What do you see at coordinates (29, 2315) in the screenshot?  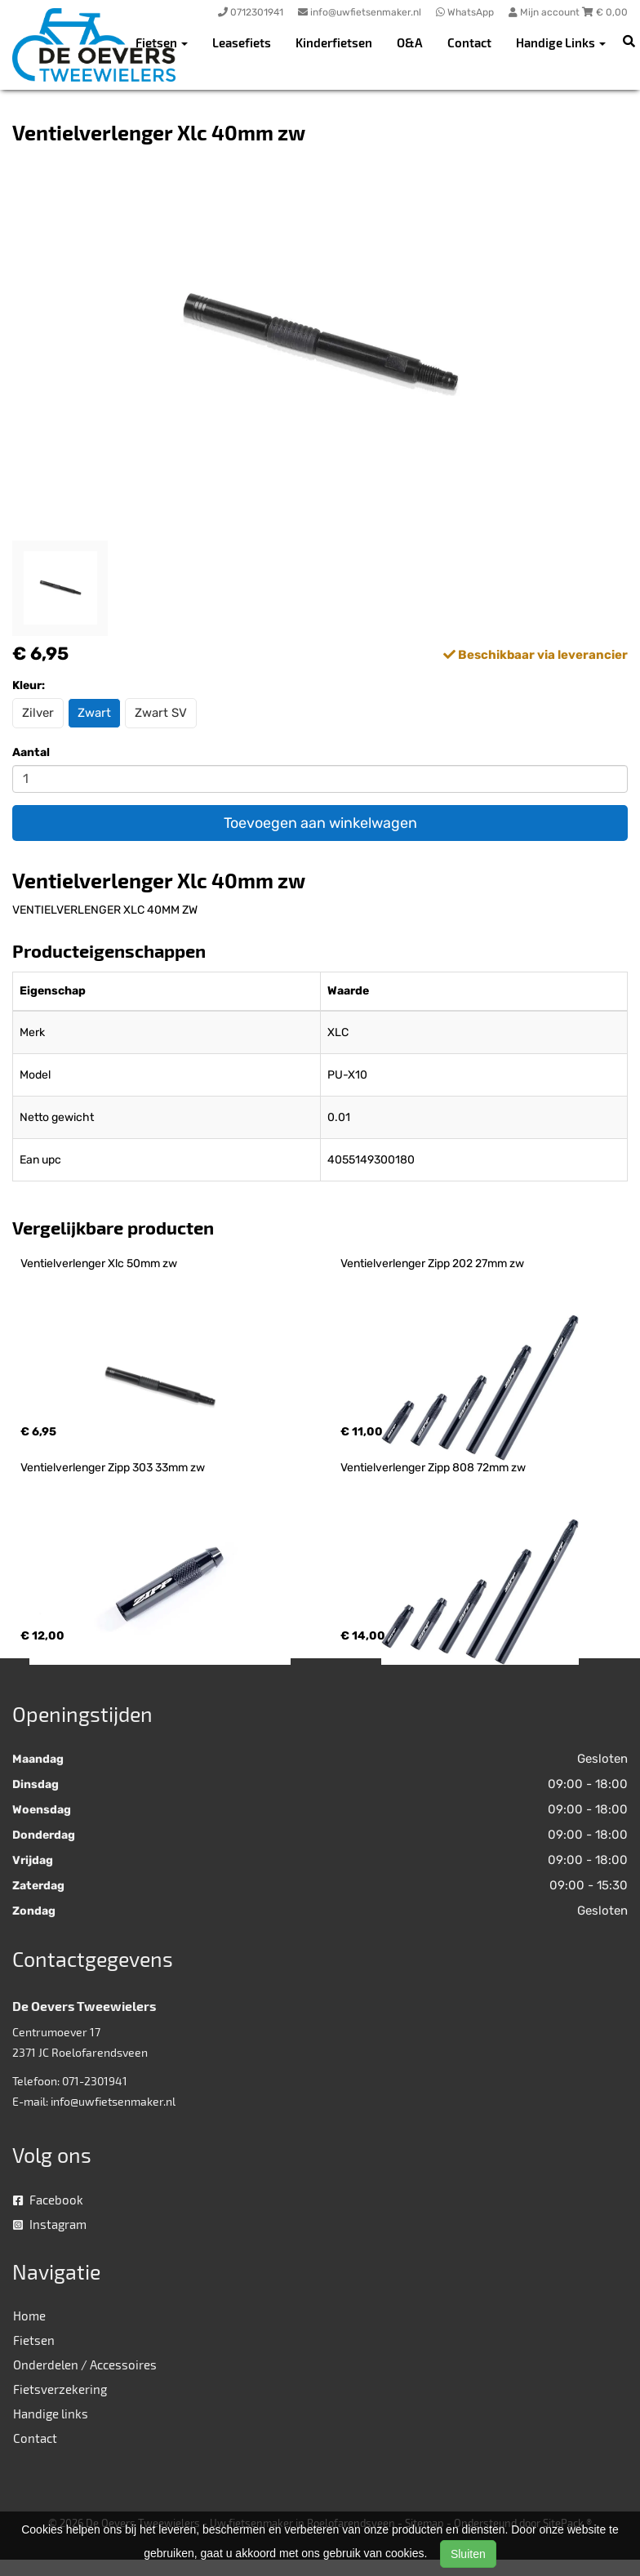 I see `Home` at bounding box center [29, 2315].